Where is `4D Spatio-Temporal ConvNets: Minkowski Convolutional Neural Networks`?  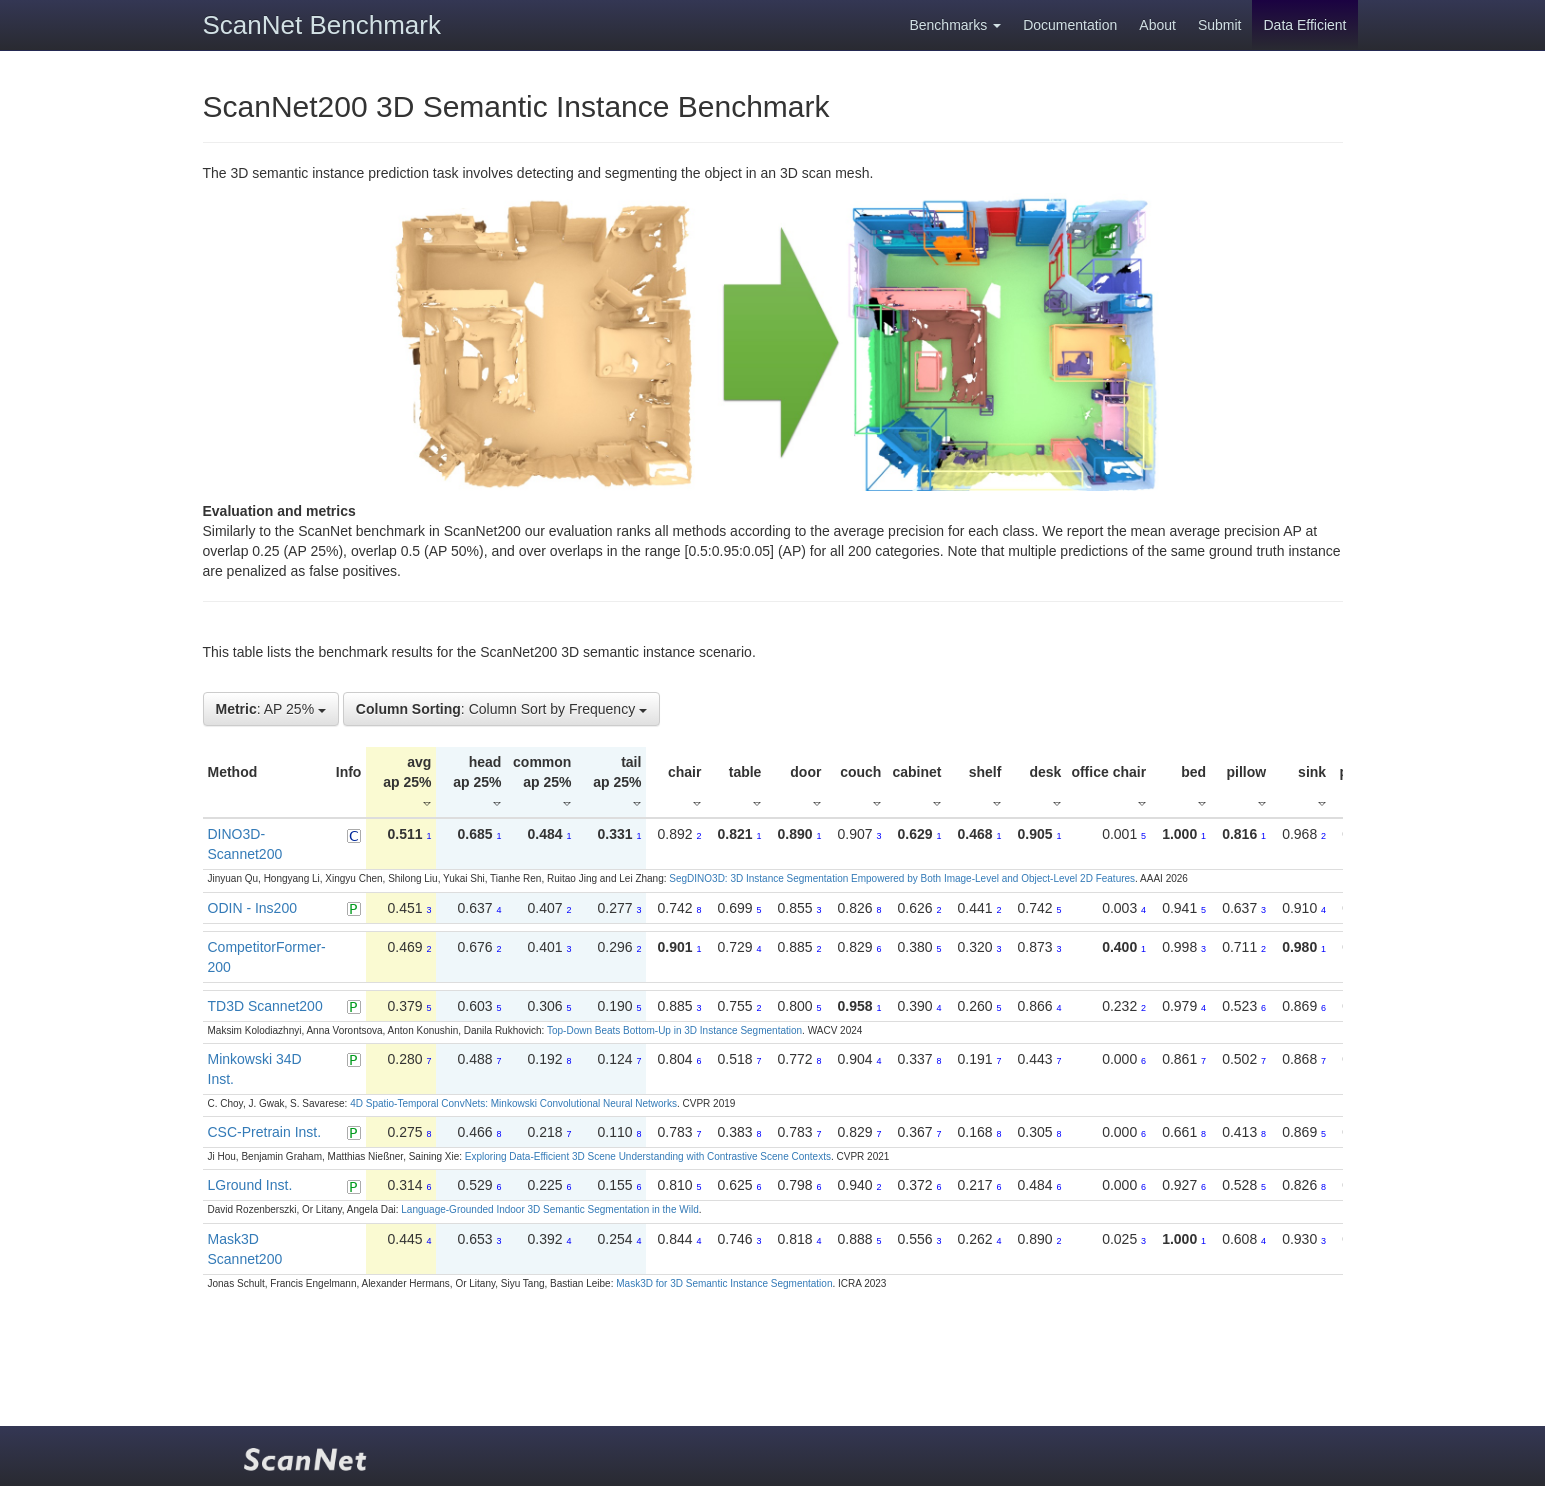 4D Spatio-Temporal ConvNets: Minkowski Convolutional Neural Networks is located at coordinates (513, 1103).